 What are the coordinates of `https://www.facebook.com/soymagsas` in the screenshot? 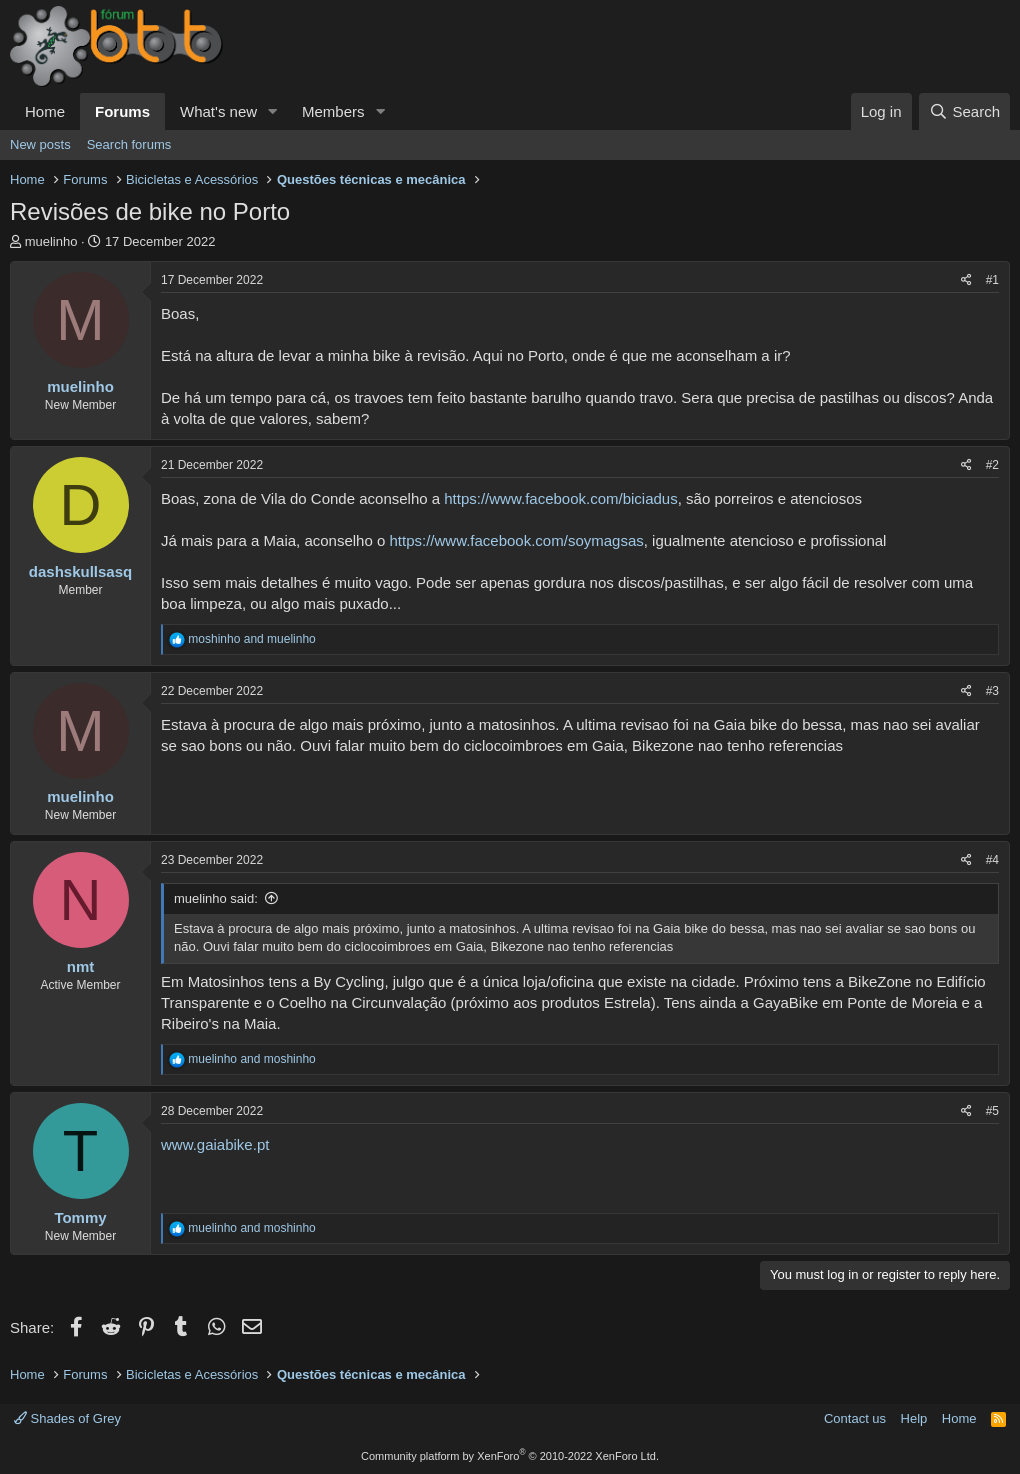 It's located at (516, 540).